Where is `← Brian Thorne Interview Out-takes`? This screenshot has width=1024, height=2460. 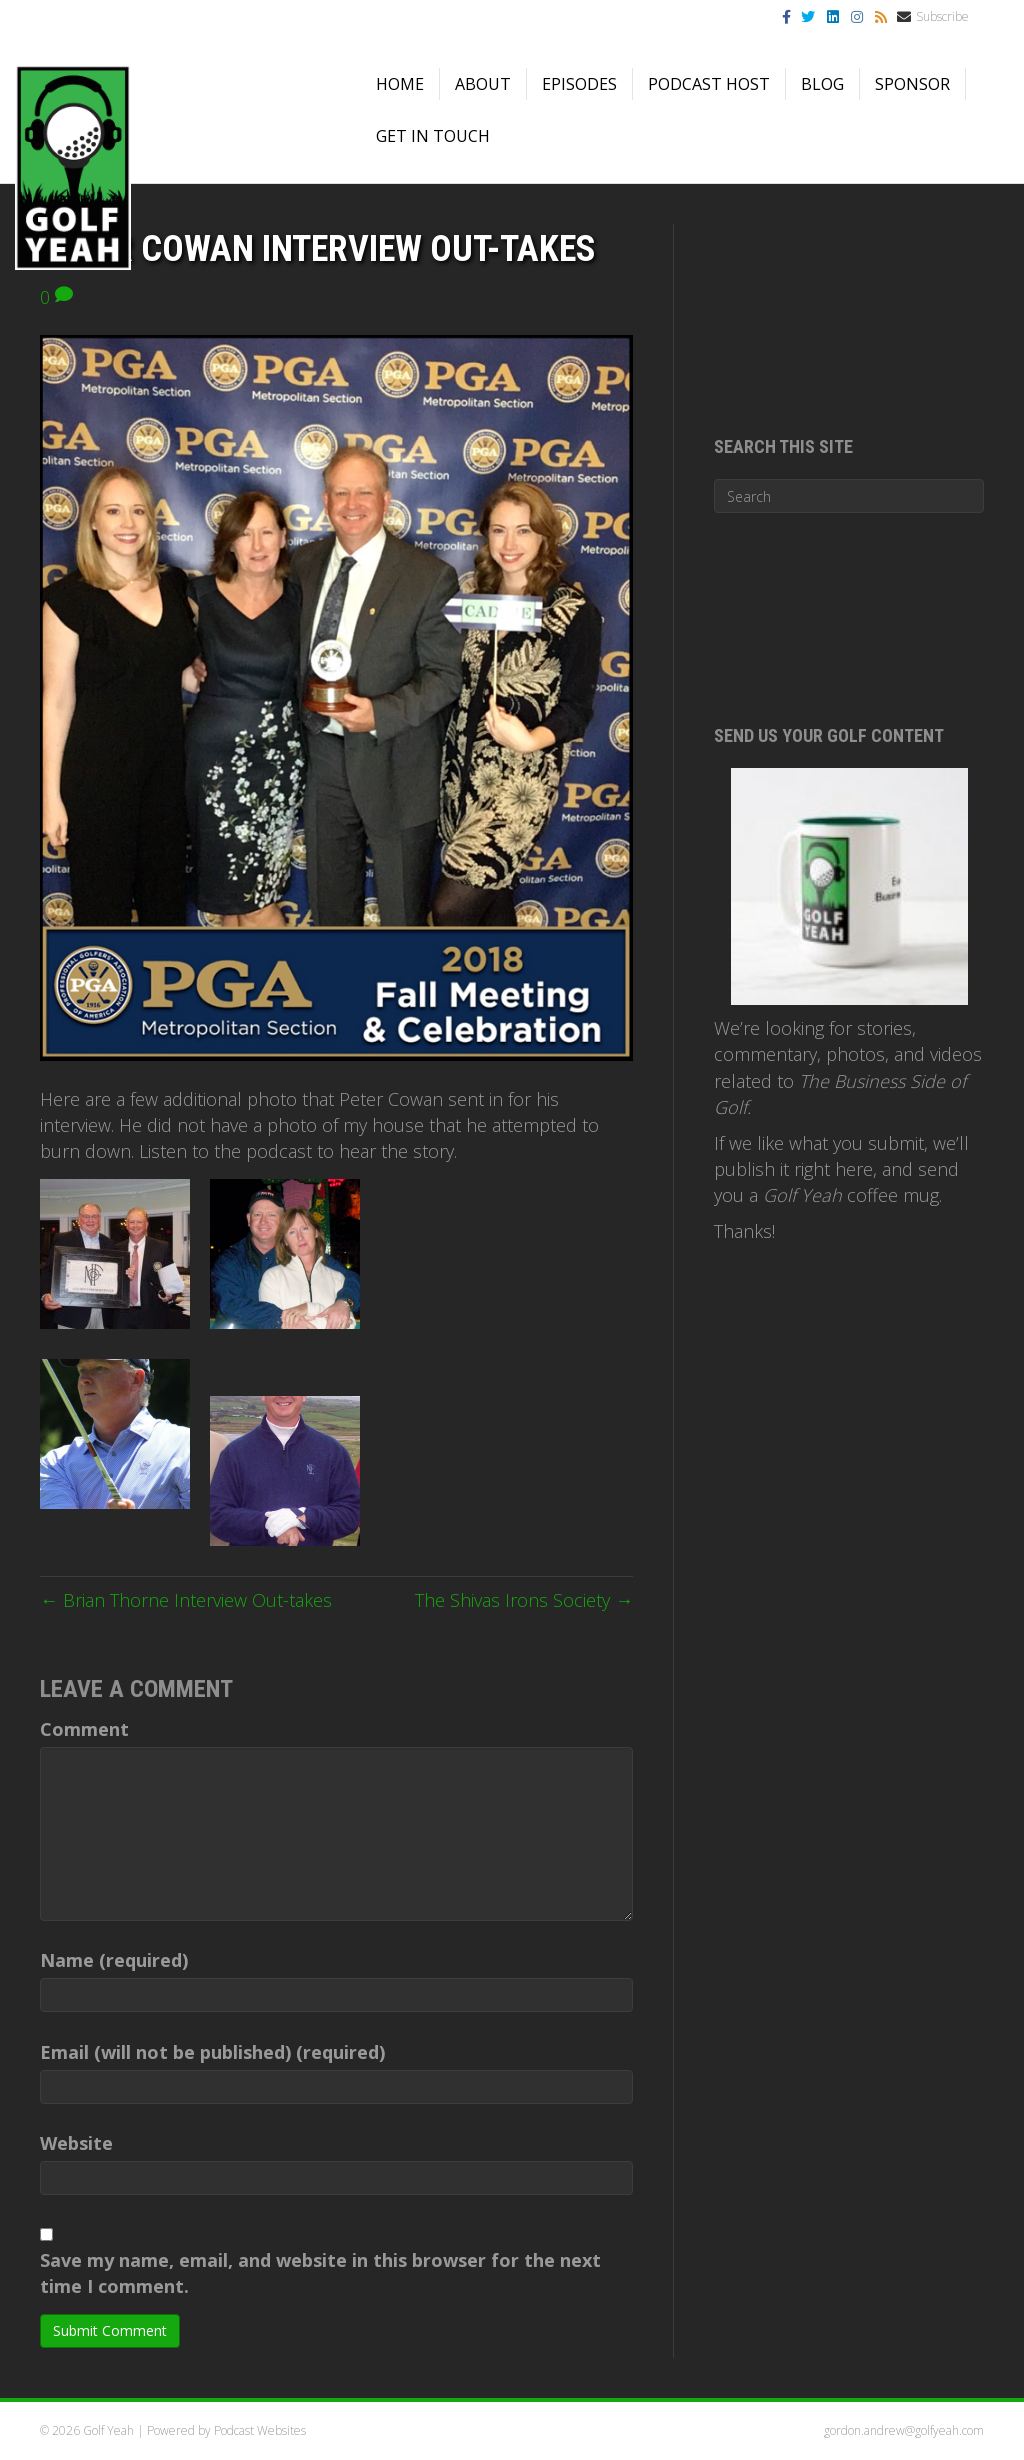 ← Brian Thorne Interview Out-takes is located at coordinates (186, 1600).